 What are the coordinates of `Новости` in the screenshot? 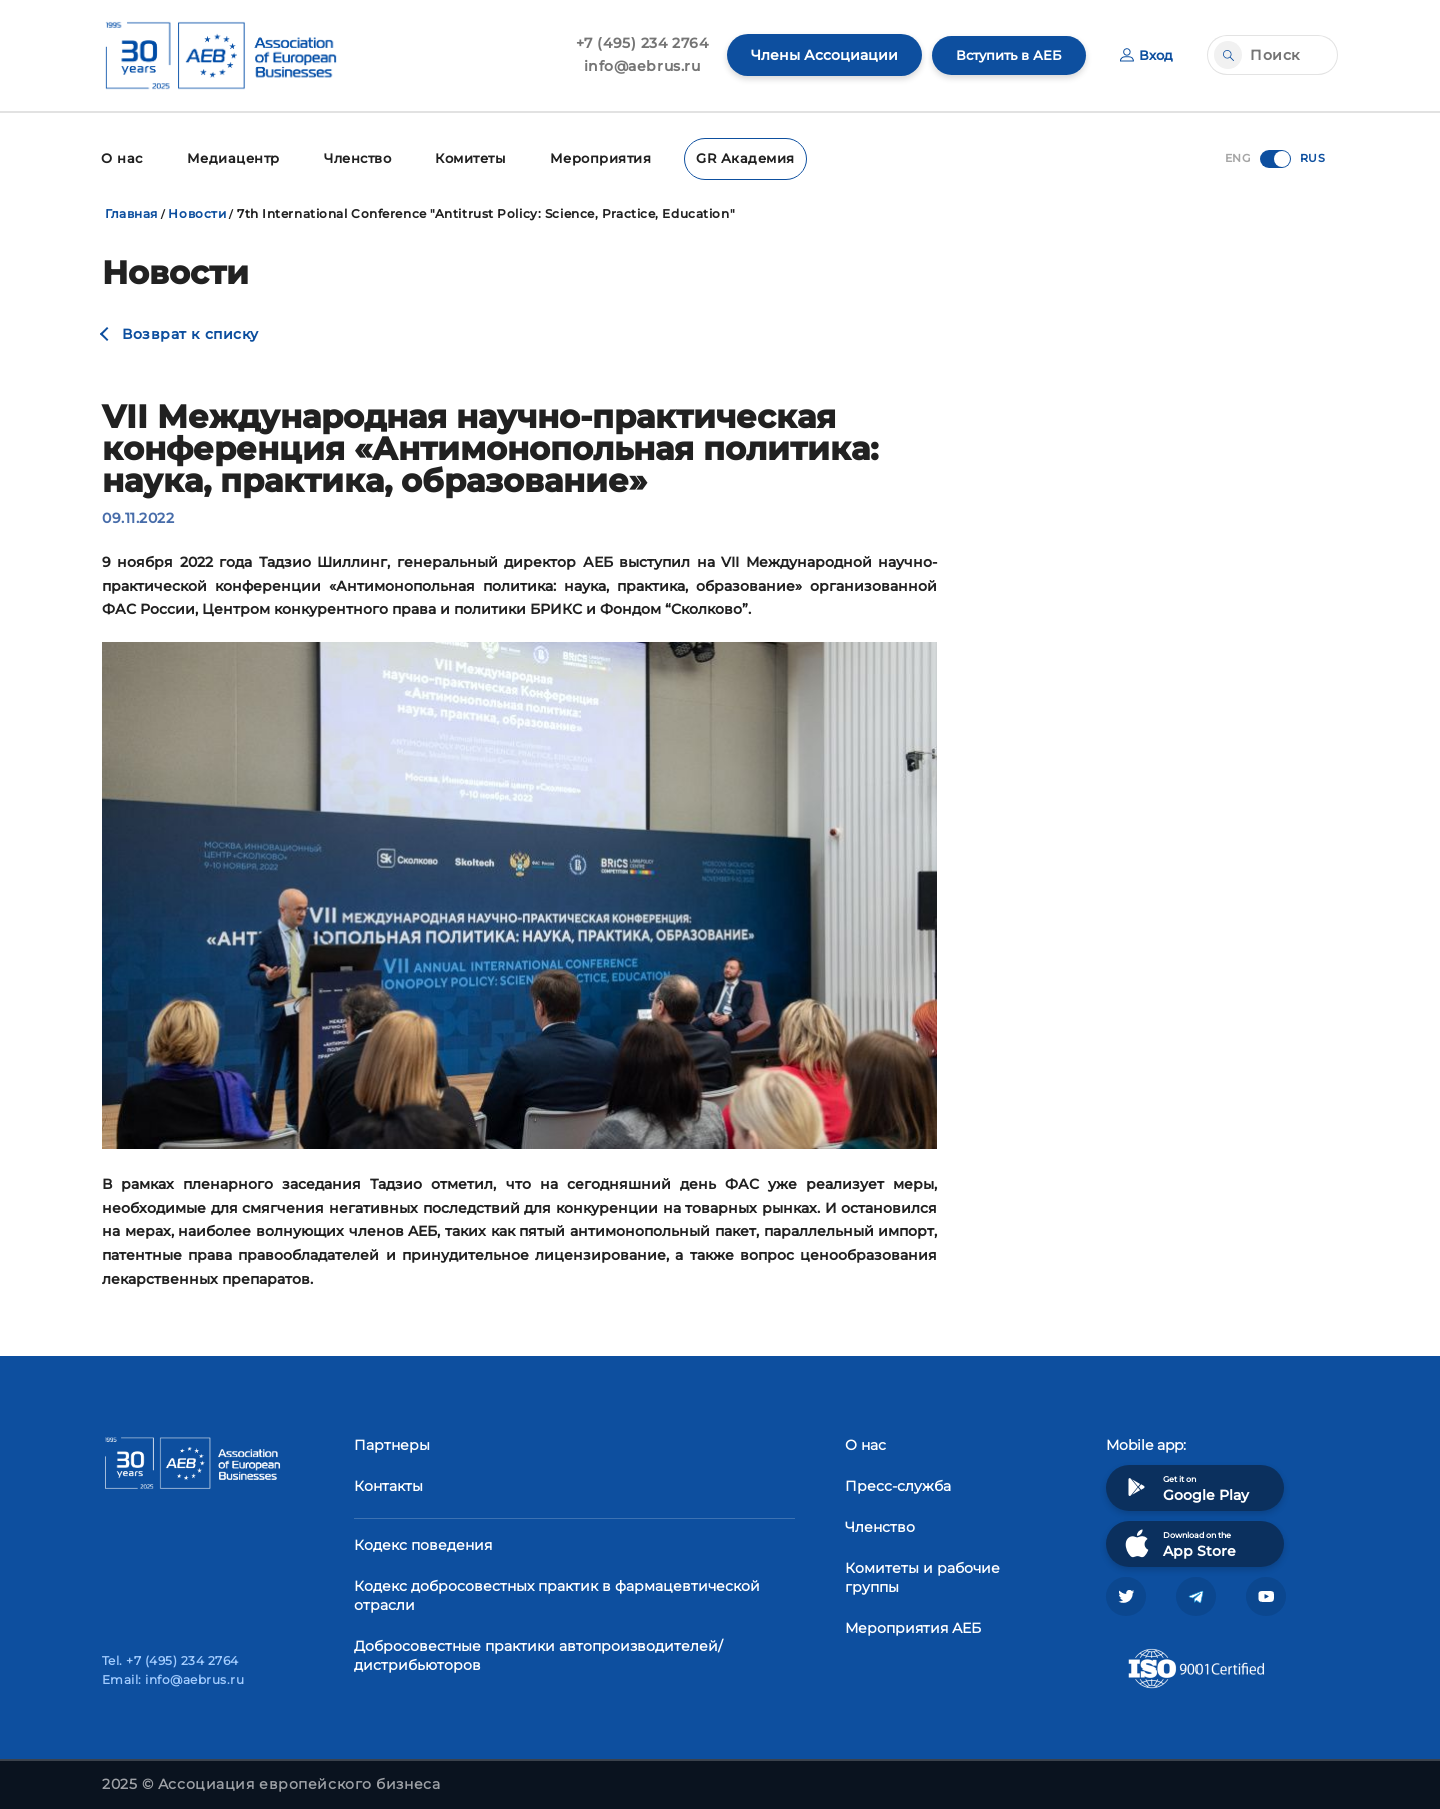 It's located at (197, 211).